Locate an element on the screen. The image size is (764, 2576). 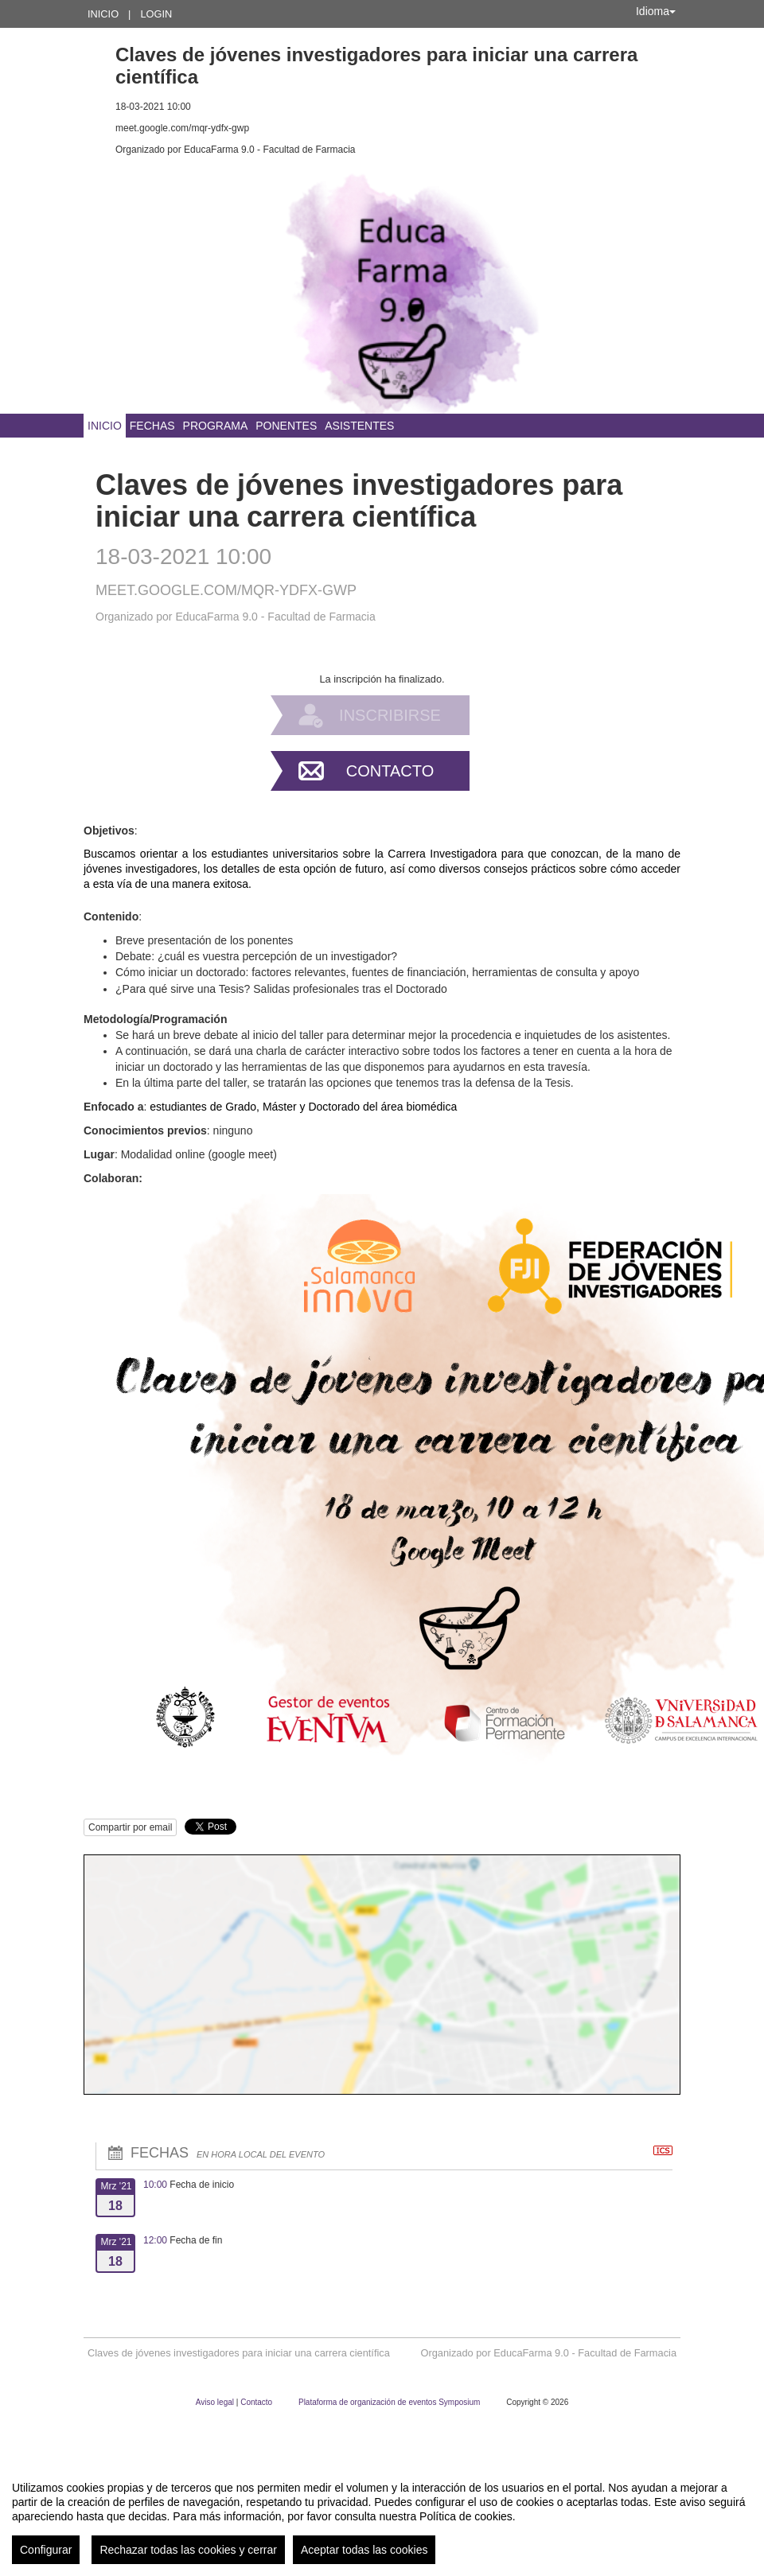
Idioma is located at coordinates (656, 11).